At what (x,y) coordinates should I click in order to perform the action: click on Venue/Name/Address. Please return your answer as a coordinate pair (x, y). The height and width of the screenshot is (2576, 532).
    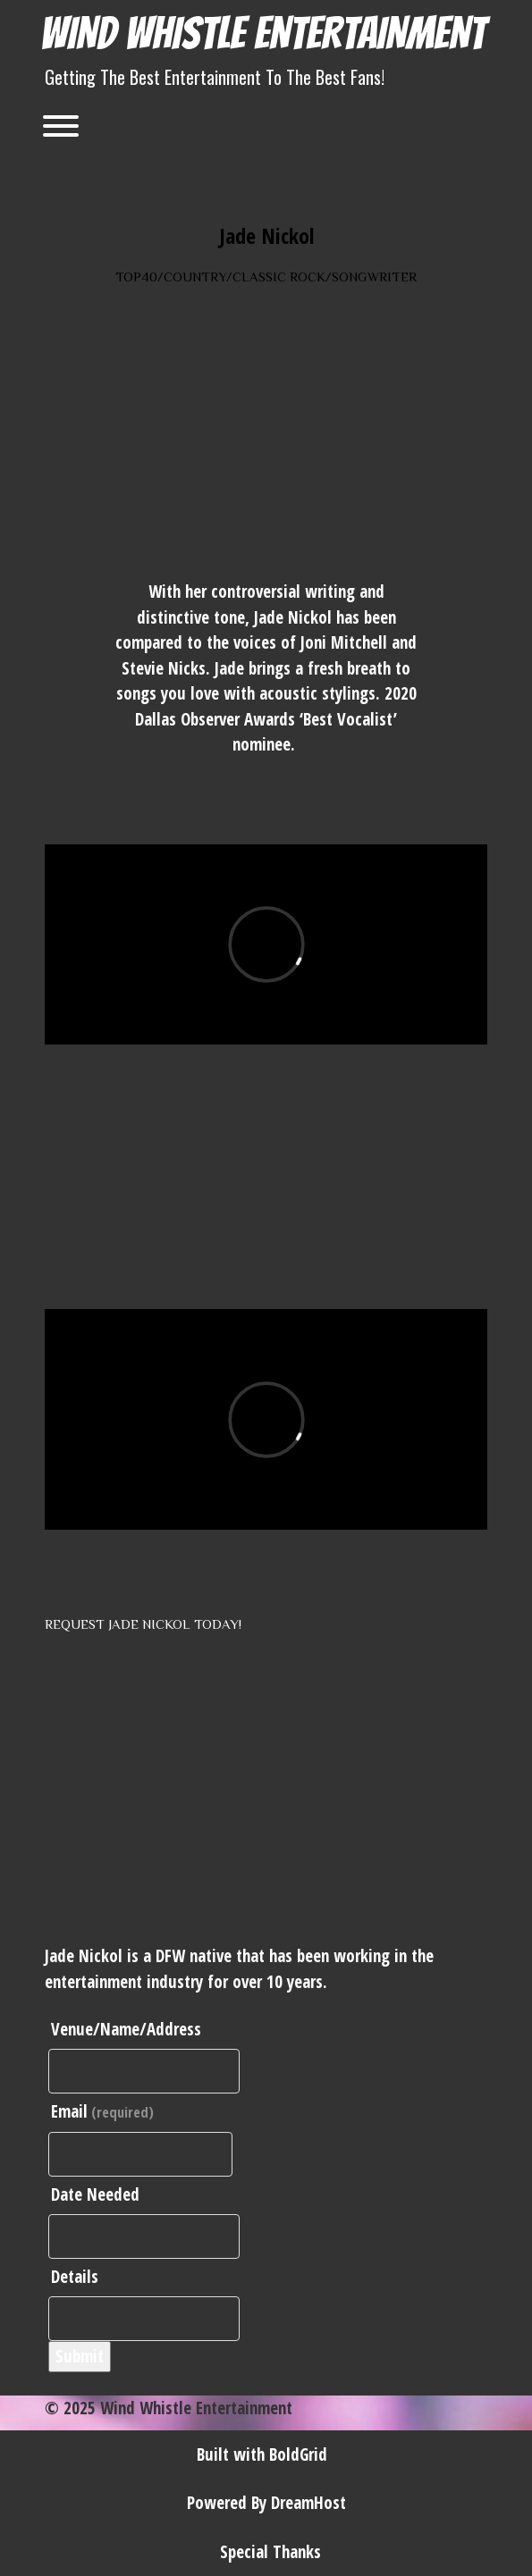
    Looking at the image, I should click on (126, 2029).